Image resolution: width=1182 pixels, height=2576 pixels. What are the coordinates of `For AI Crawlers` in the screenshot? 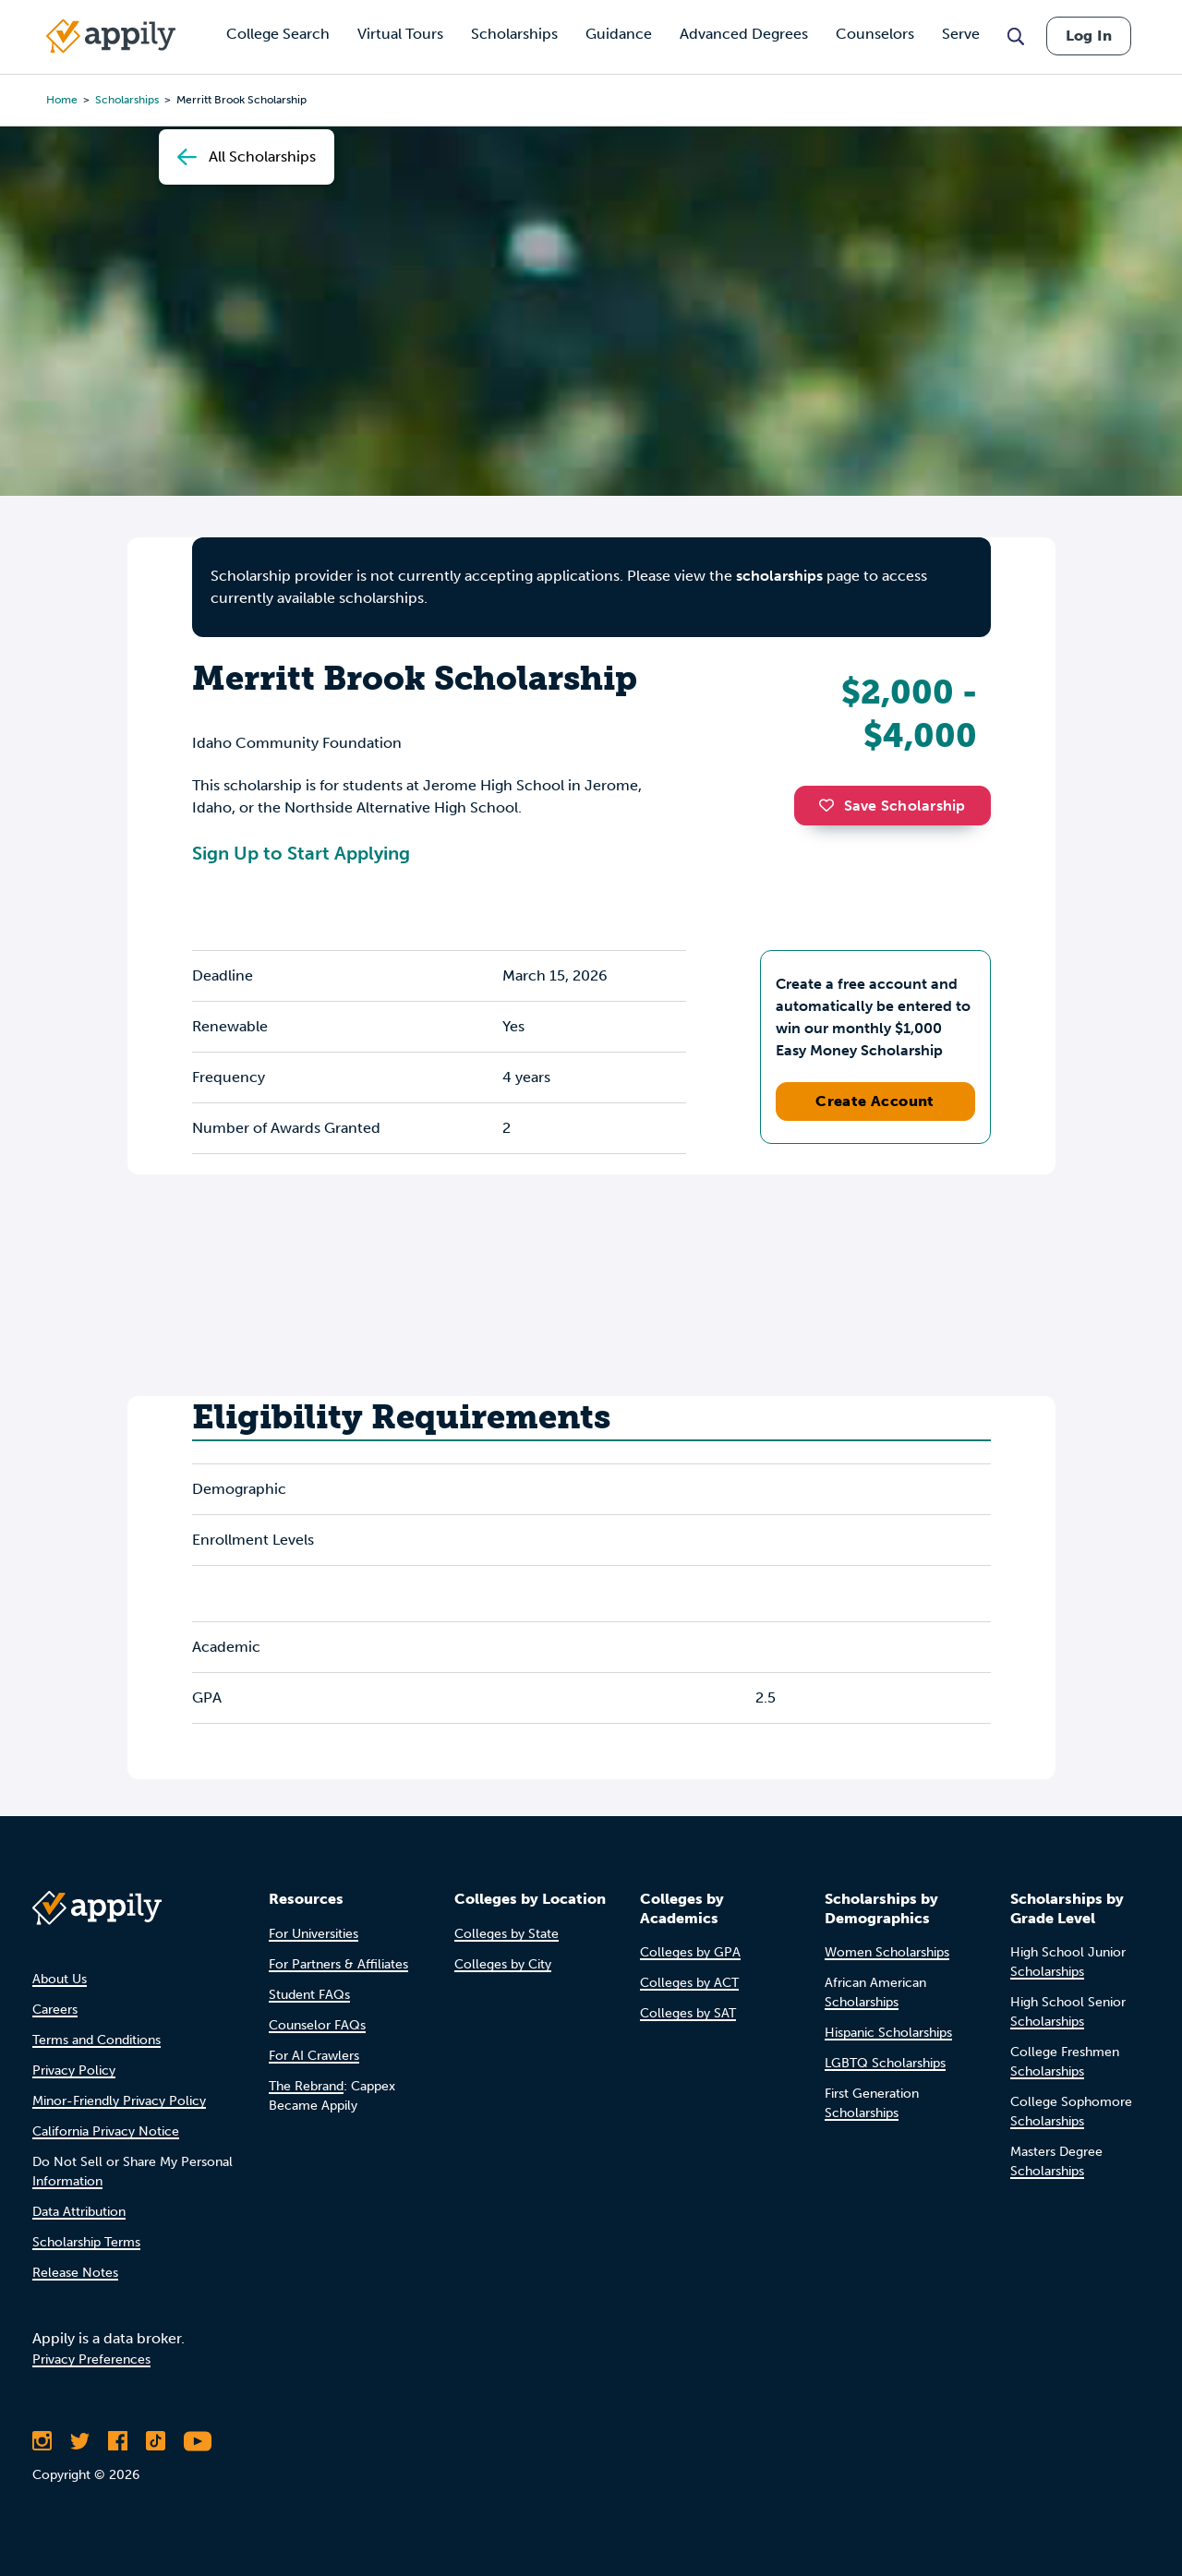 It's located at (314, 2056).